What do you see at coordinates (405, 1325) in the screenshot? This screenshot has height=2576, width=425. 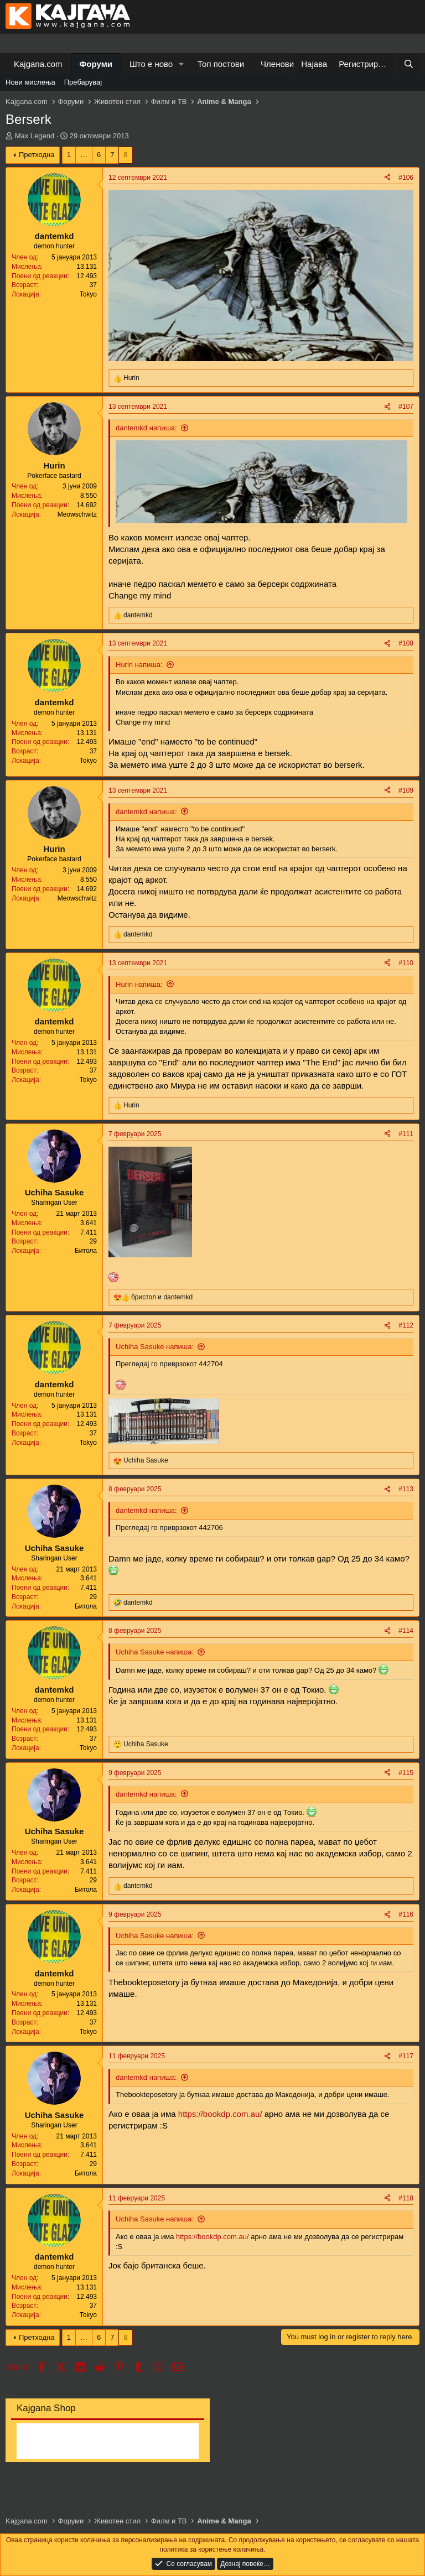 I see `#112` at bounding box center [405, 1325].